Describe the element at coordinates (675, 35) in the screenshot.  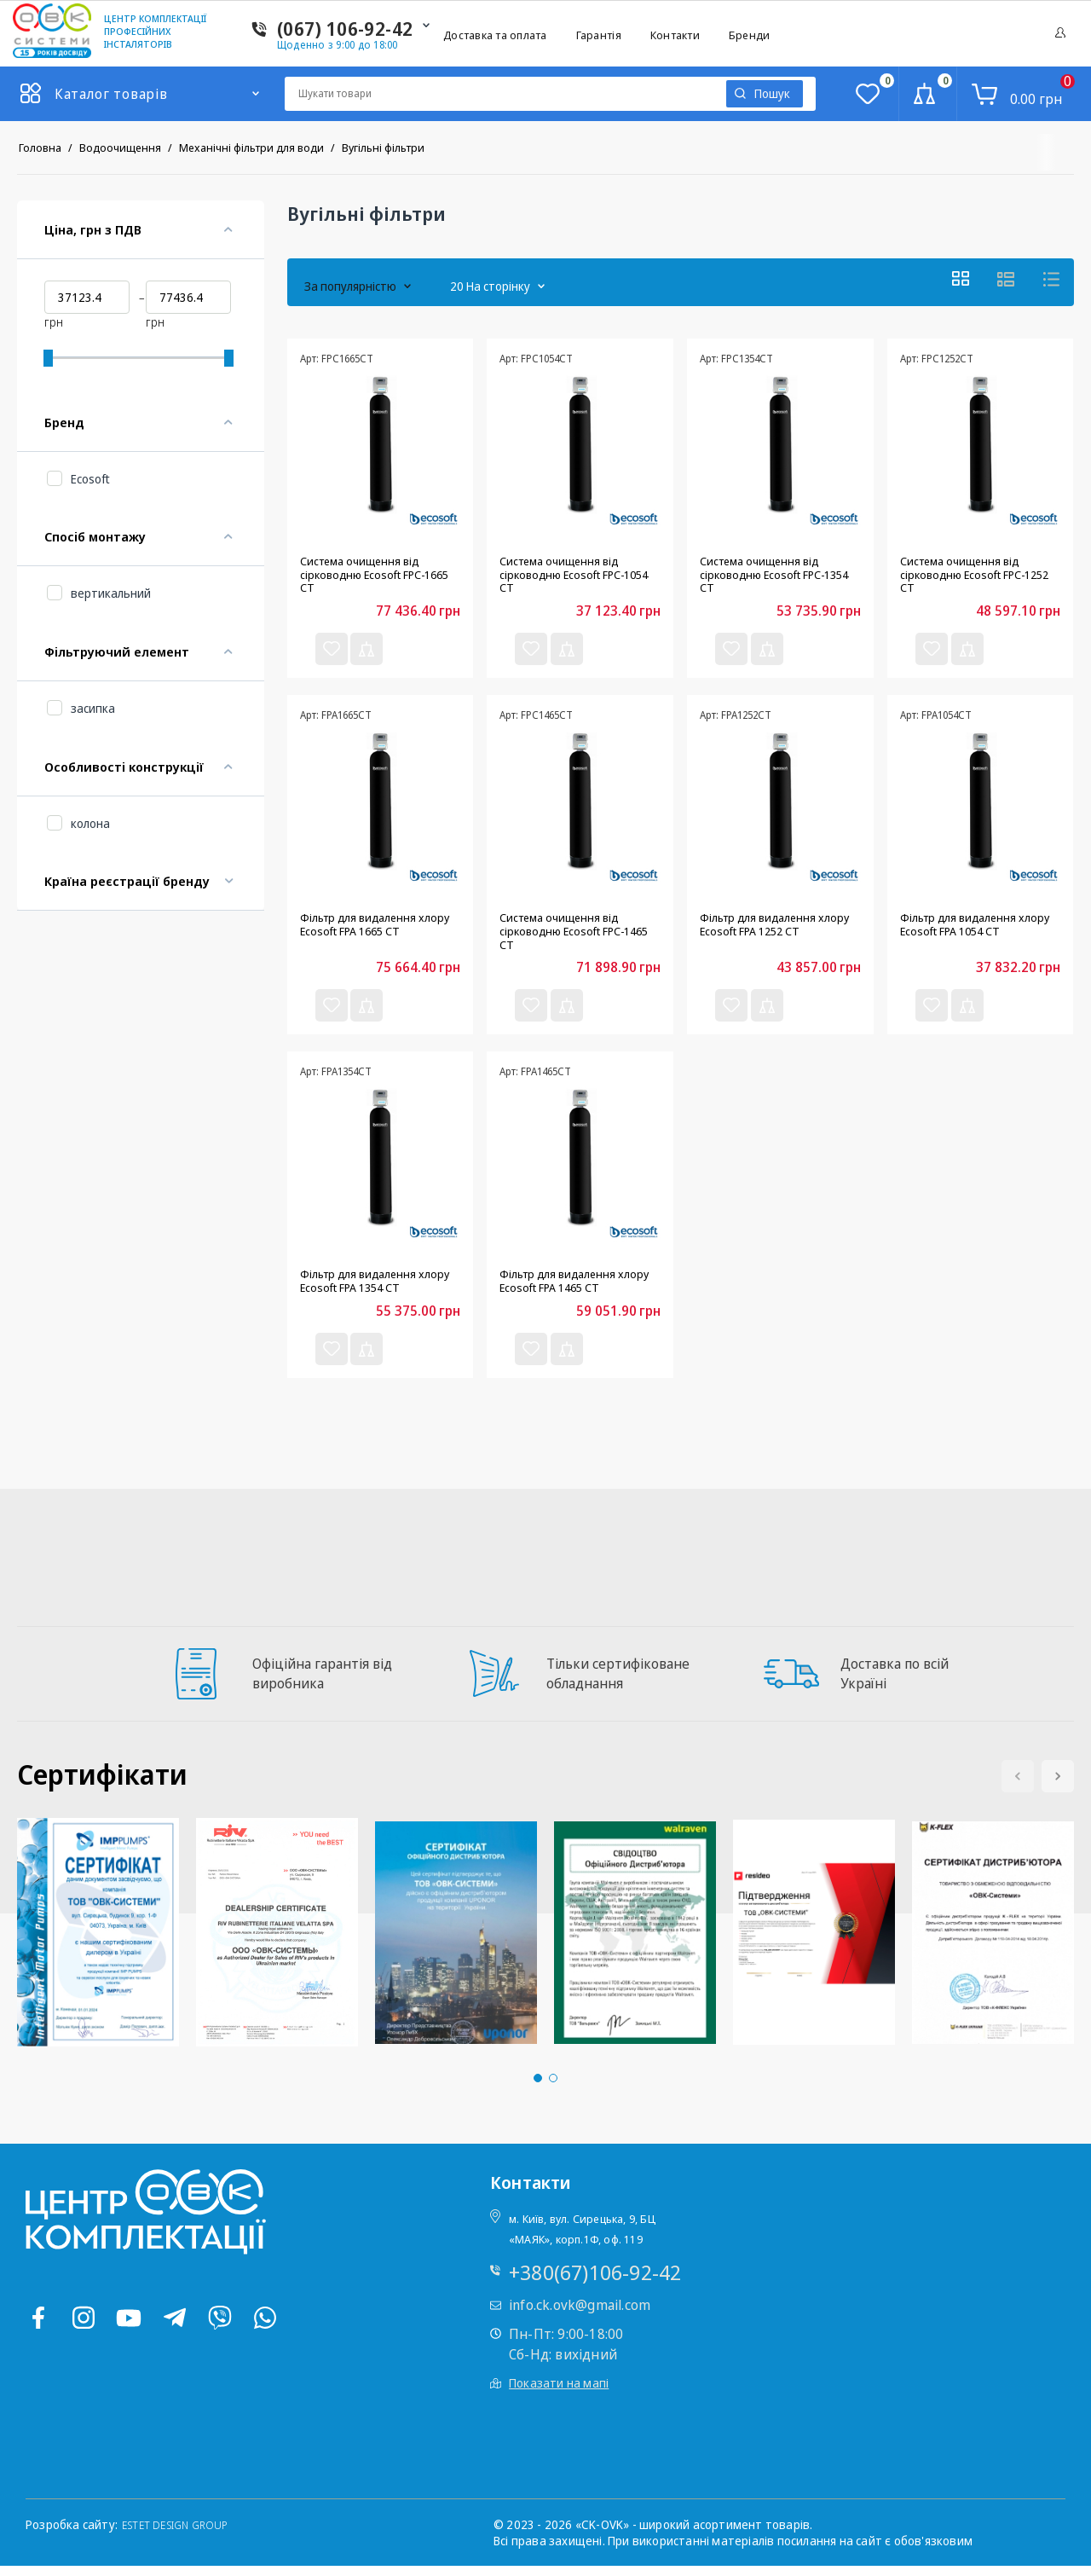
I see `Контакти` at that location.